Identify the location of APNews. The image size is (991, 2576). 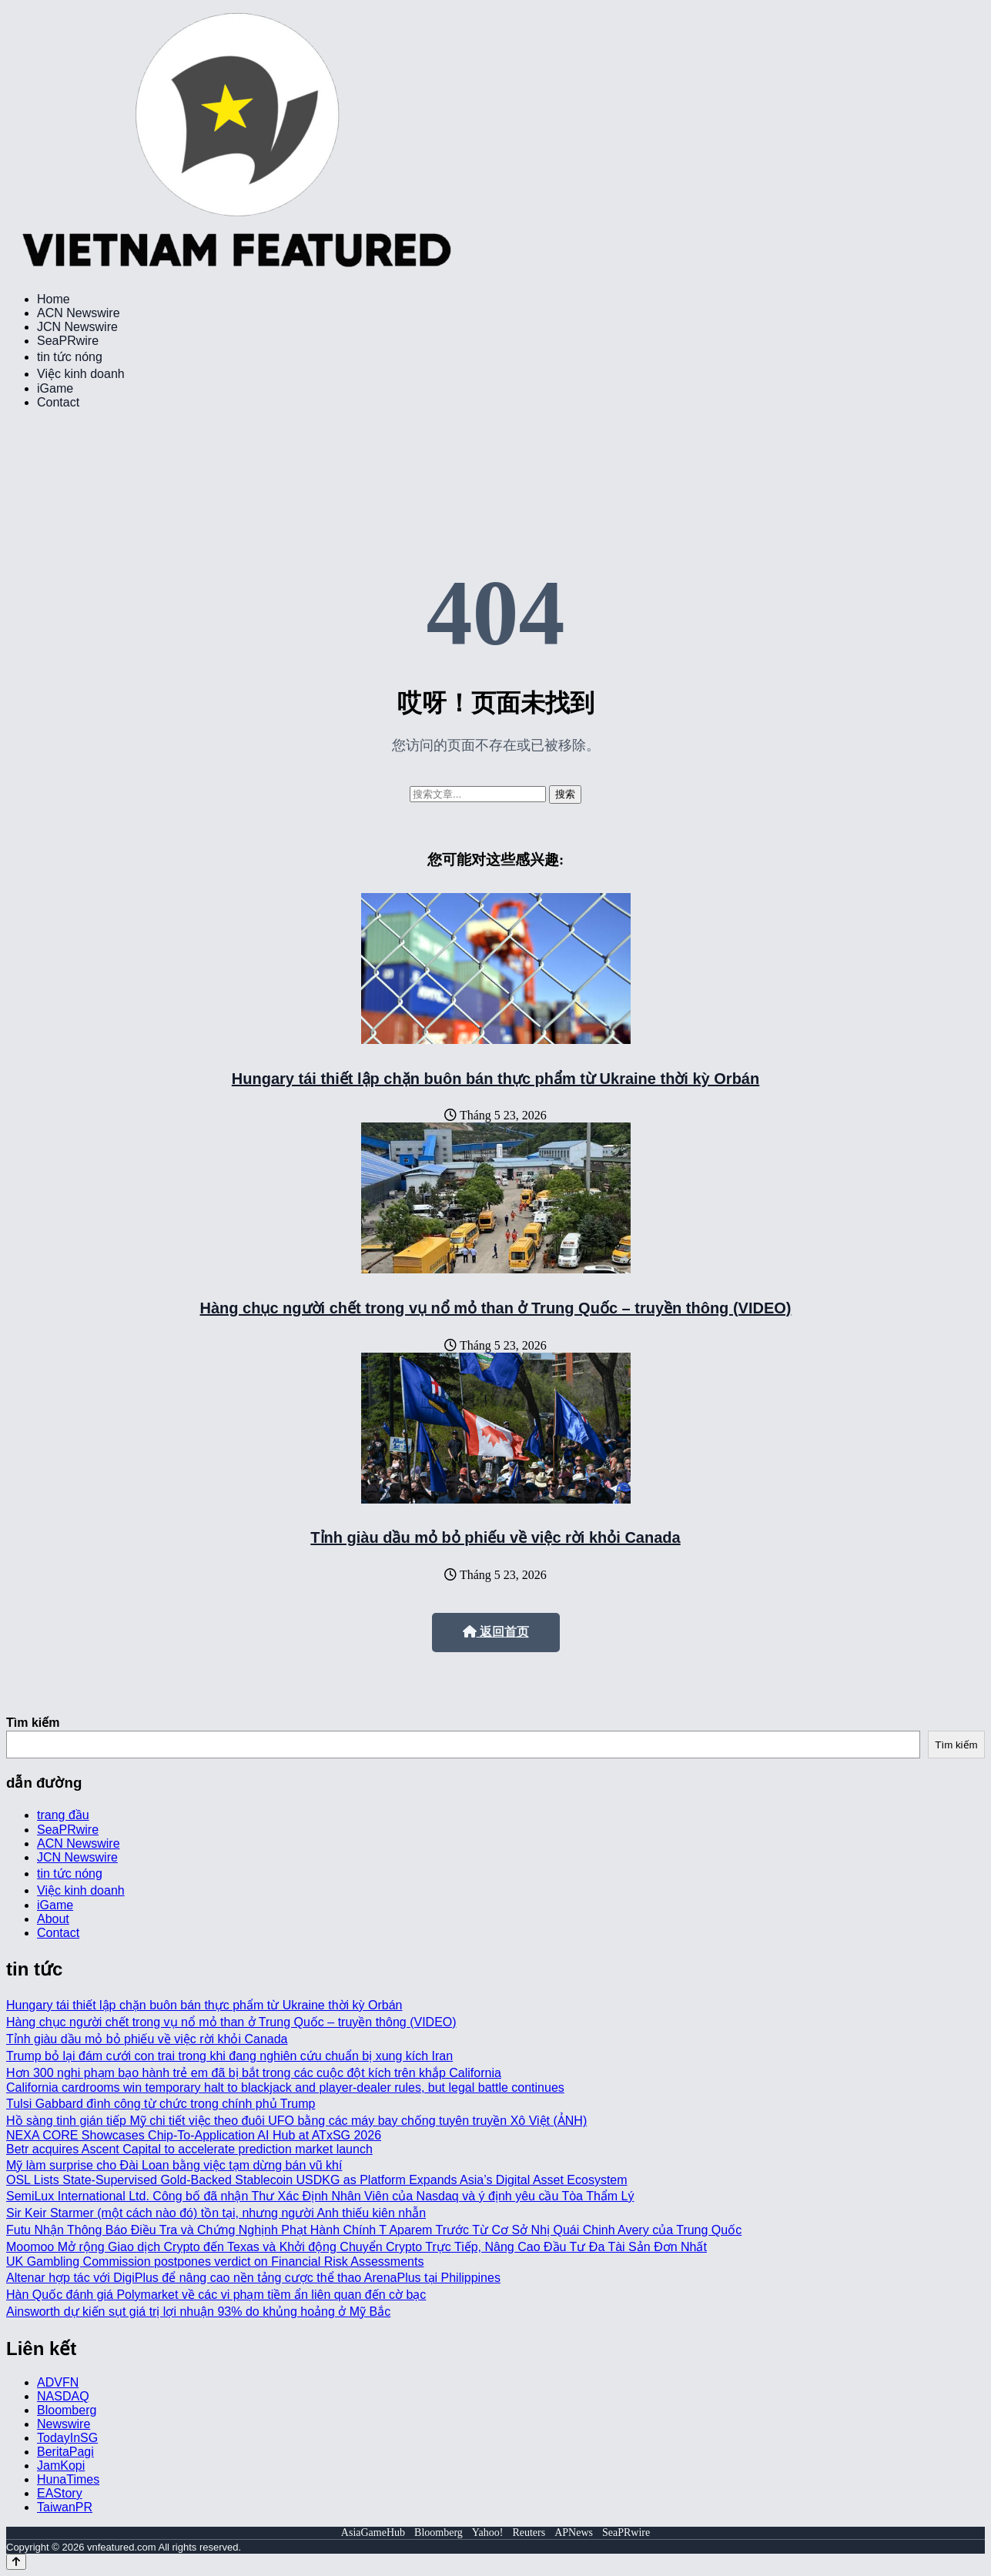
(573, 2532).